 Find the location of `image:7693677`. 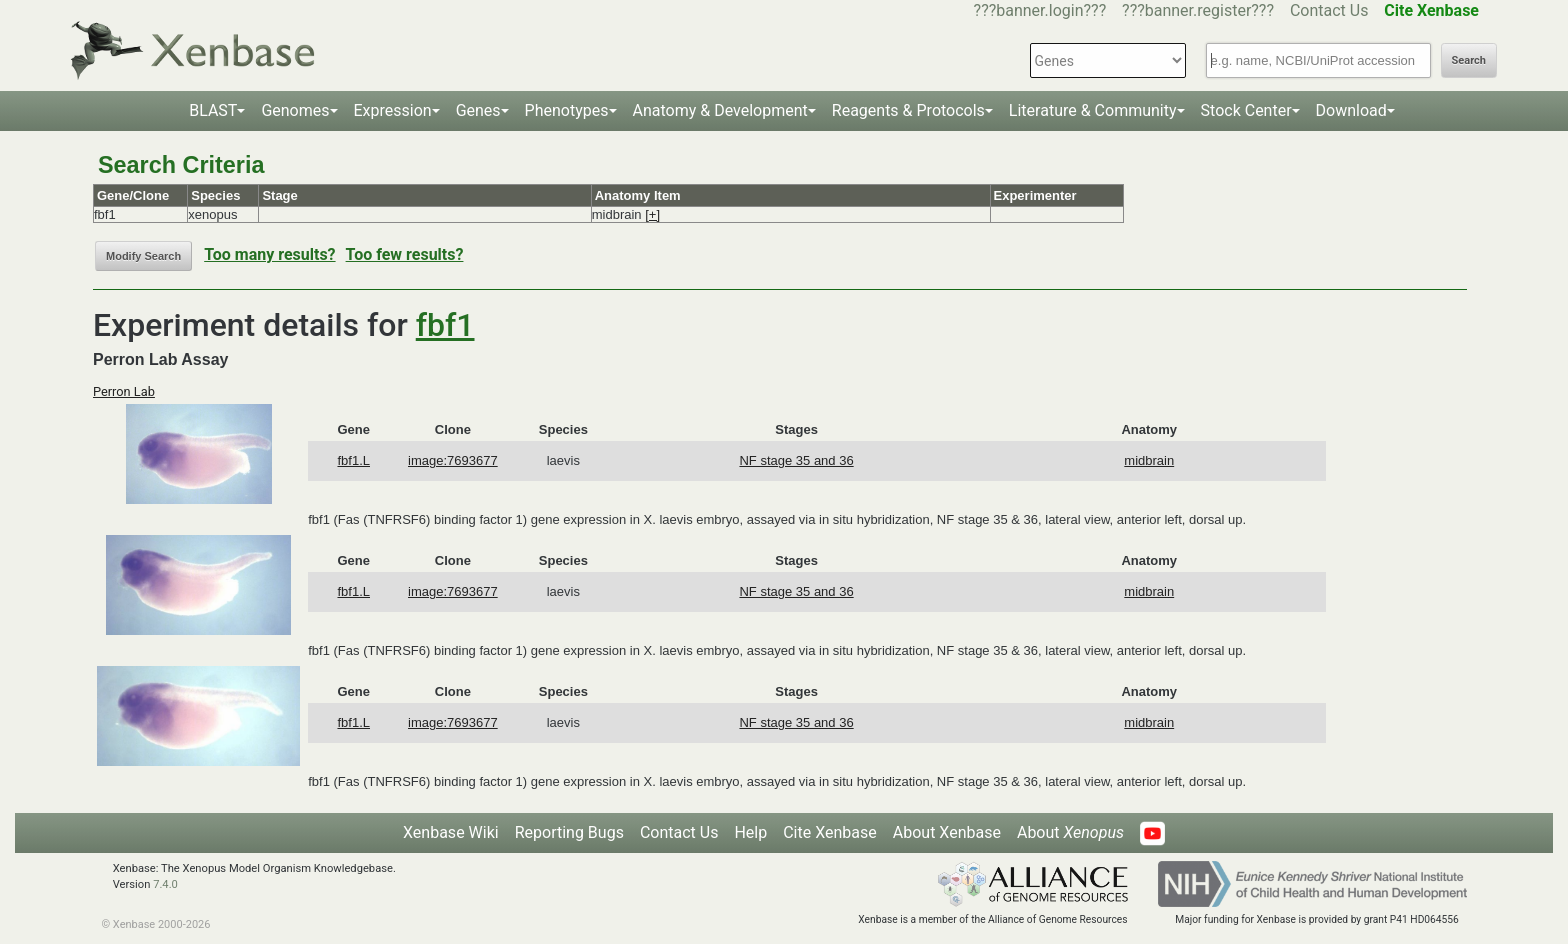

image:7693677 is located at coordinates (453, 460).